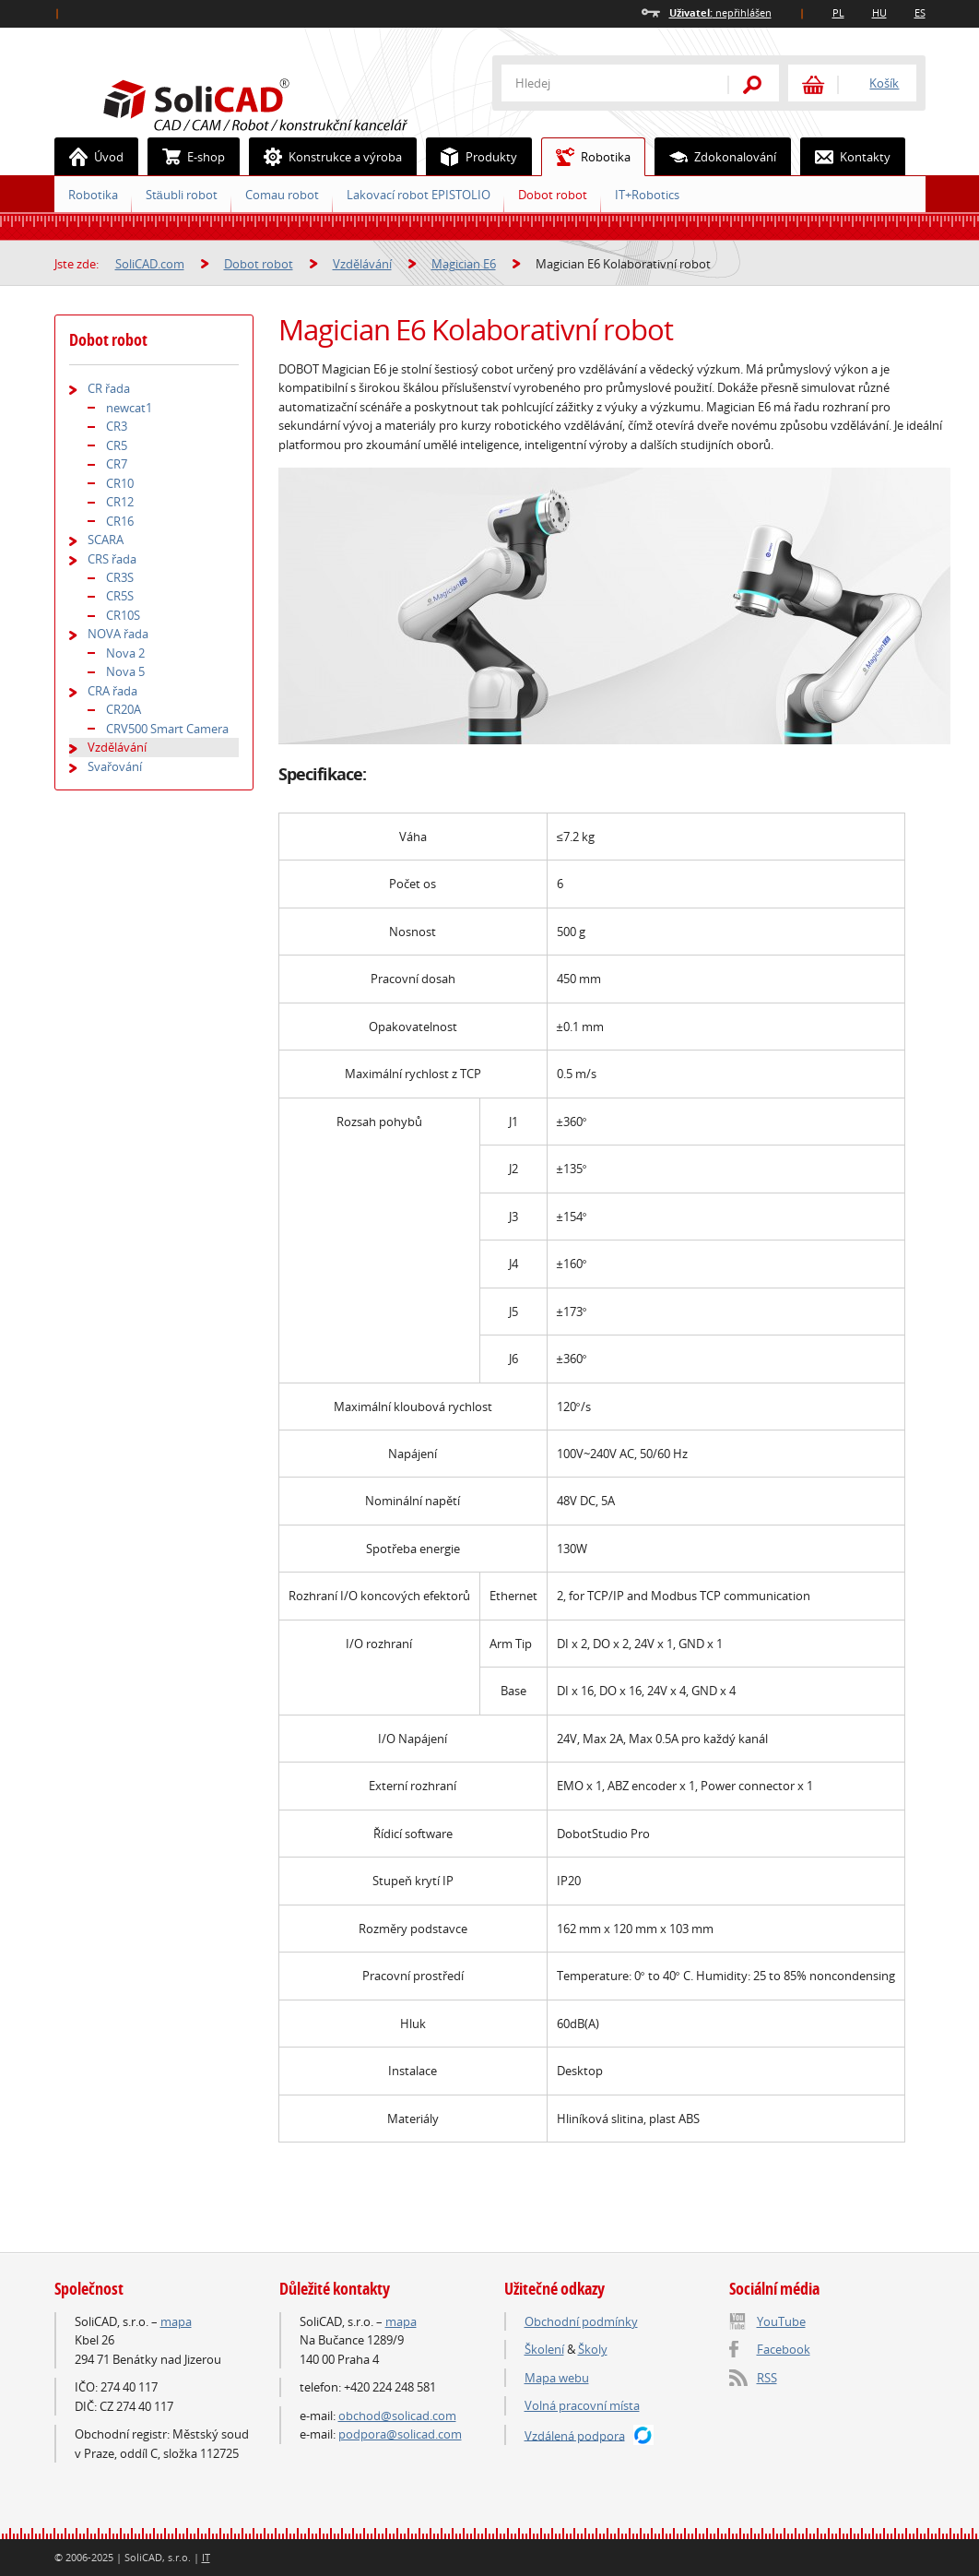  What do you see at coordinates (116, 464) in the screenshot?
I see `CR7` at bounding box center [116, 464].